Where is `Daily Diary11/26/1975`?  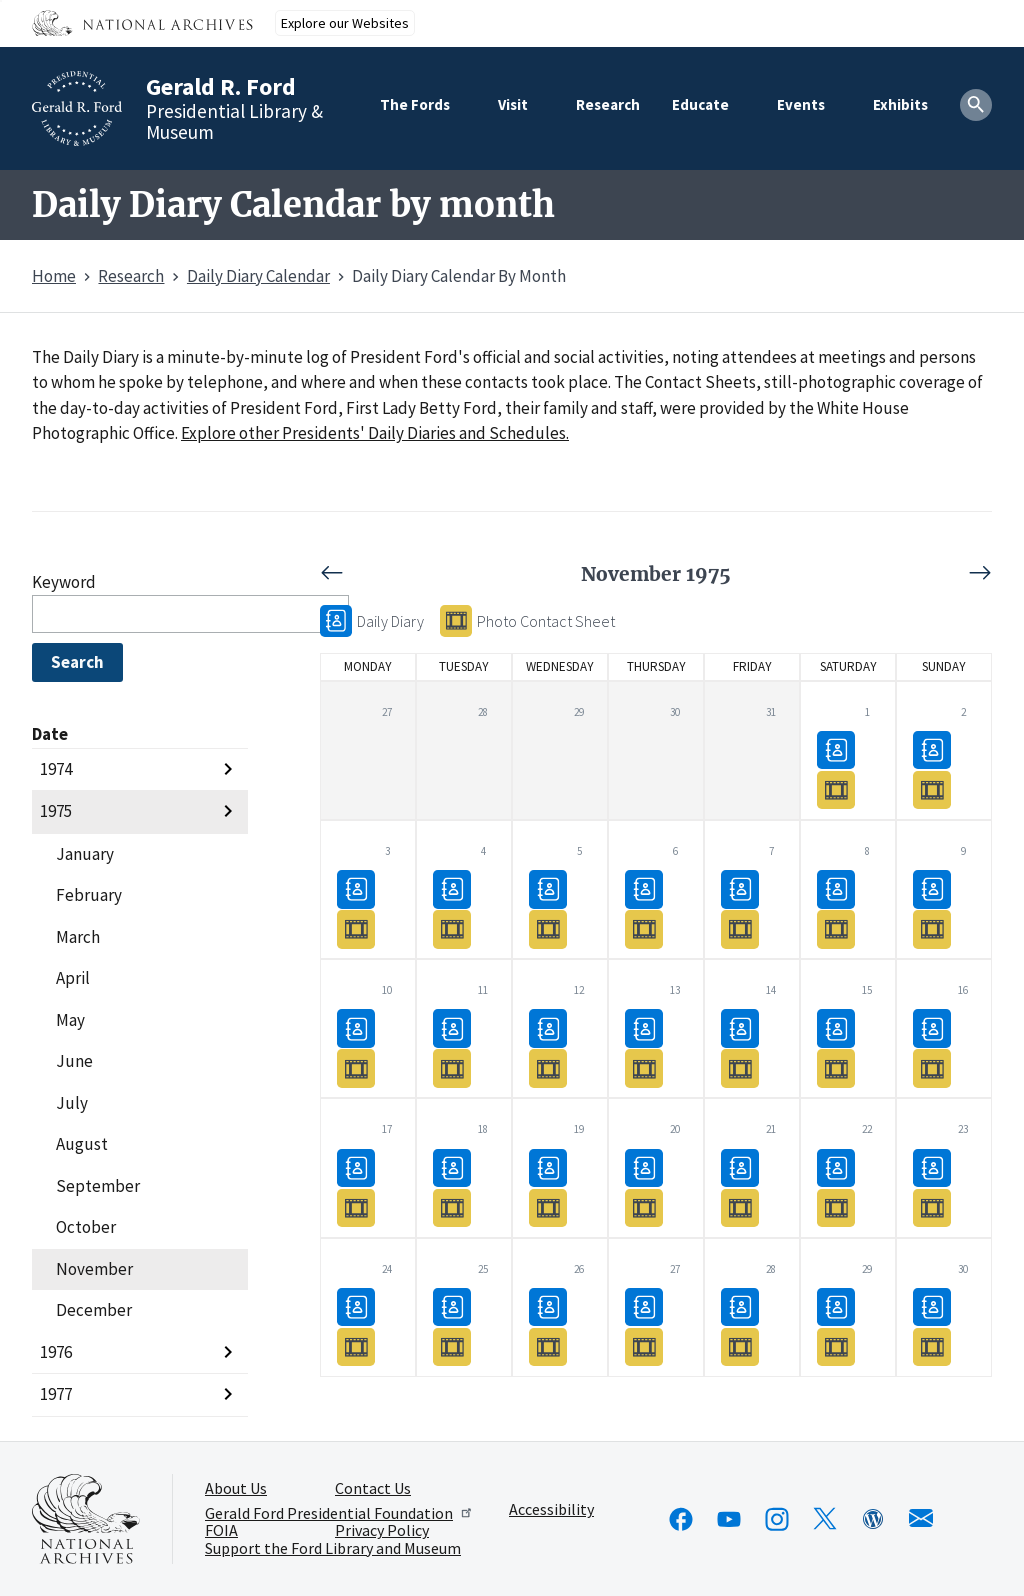
Daily Diary11/26/1975 is located at coordinates (548, 1306).